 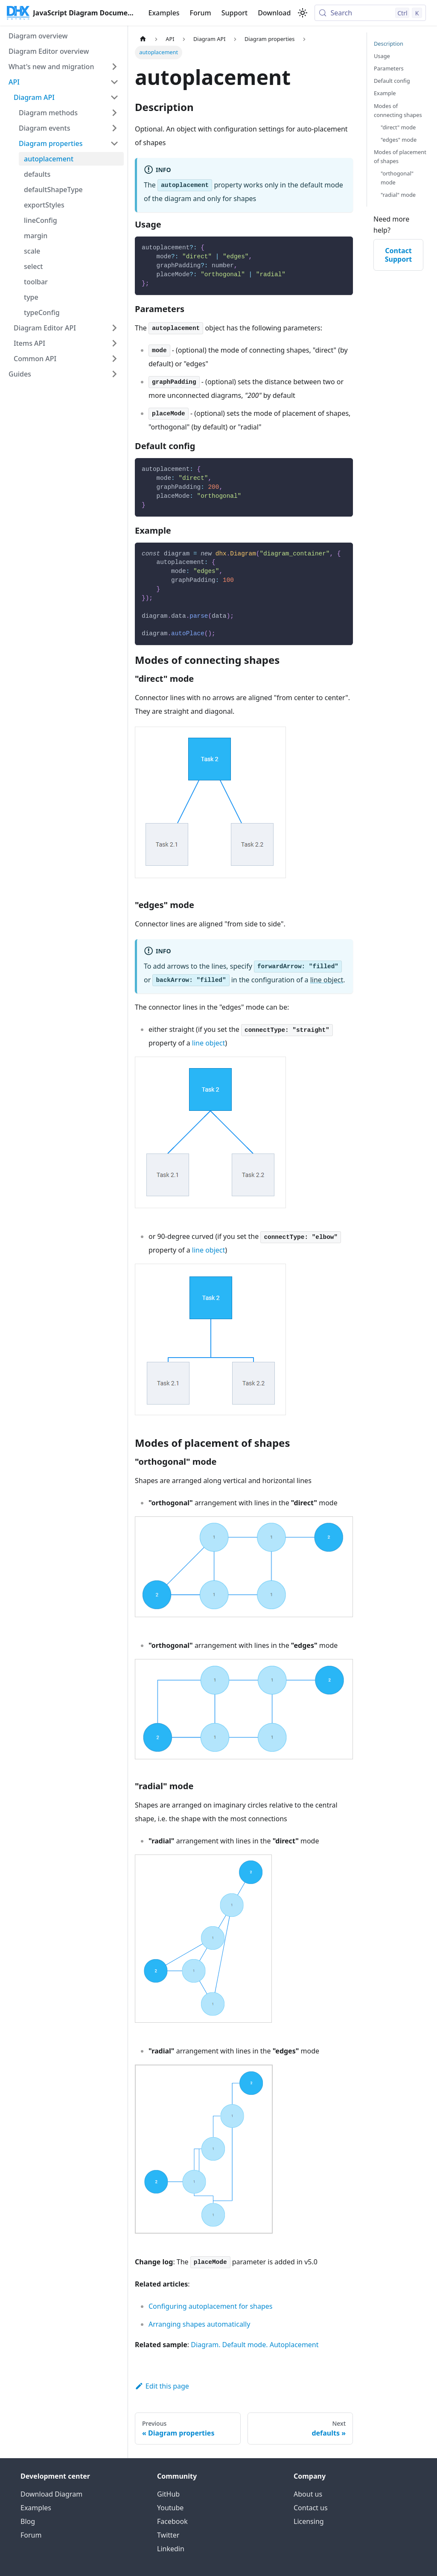 I want to click on line object, so click(x=326, y=979).